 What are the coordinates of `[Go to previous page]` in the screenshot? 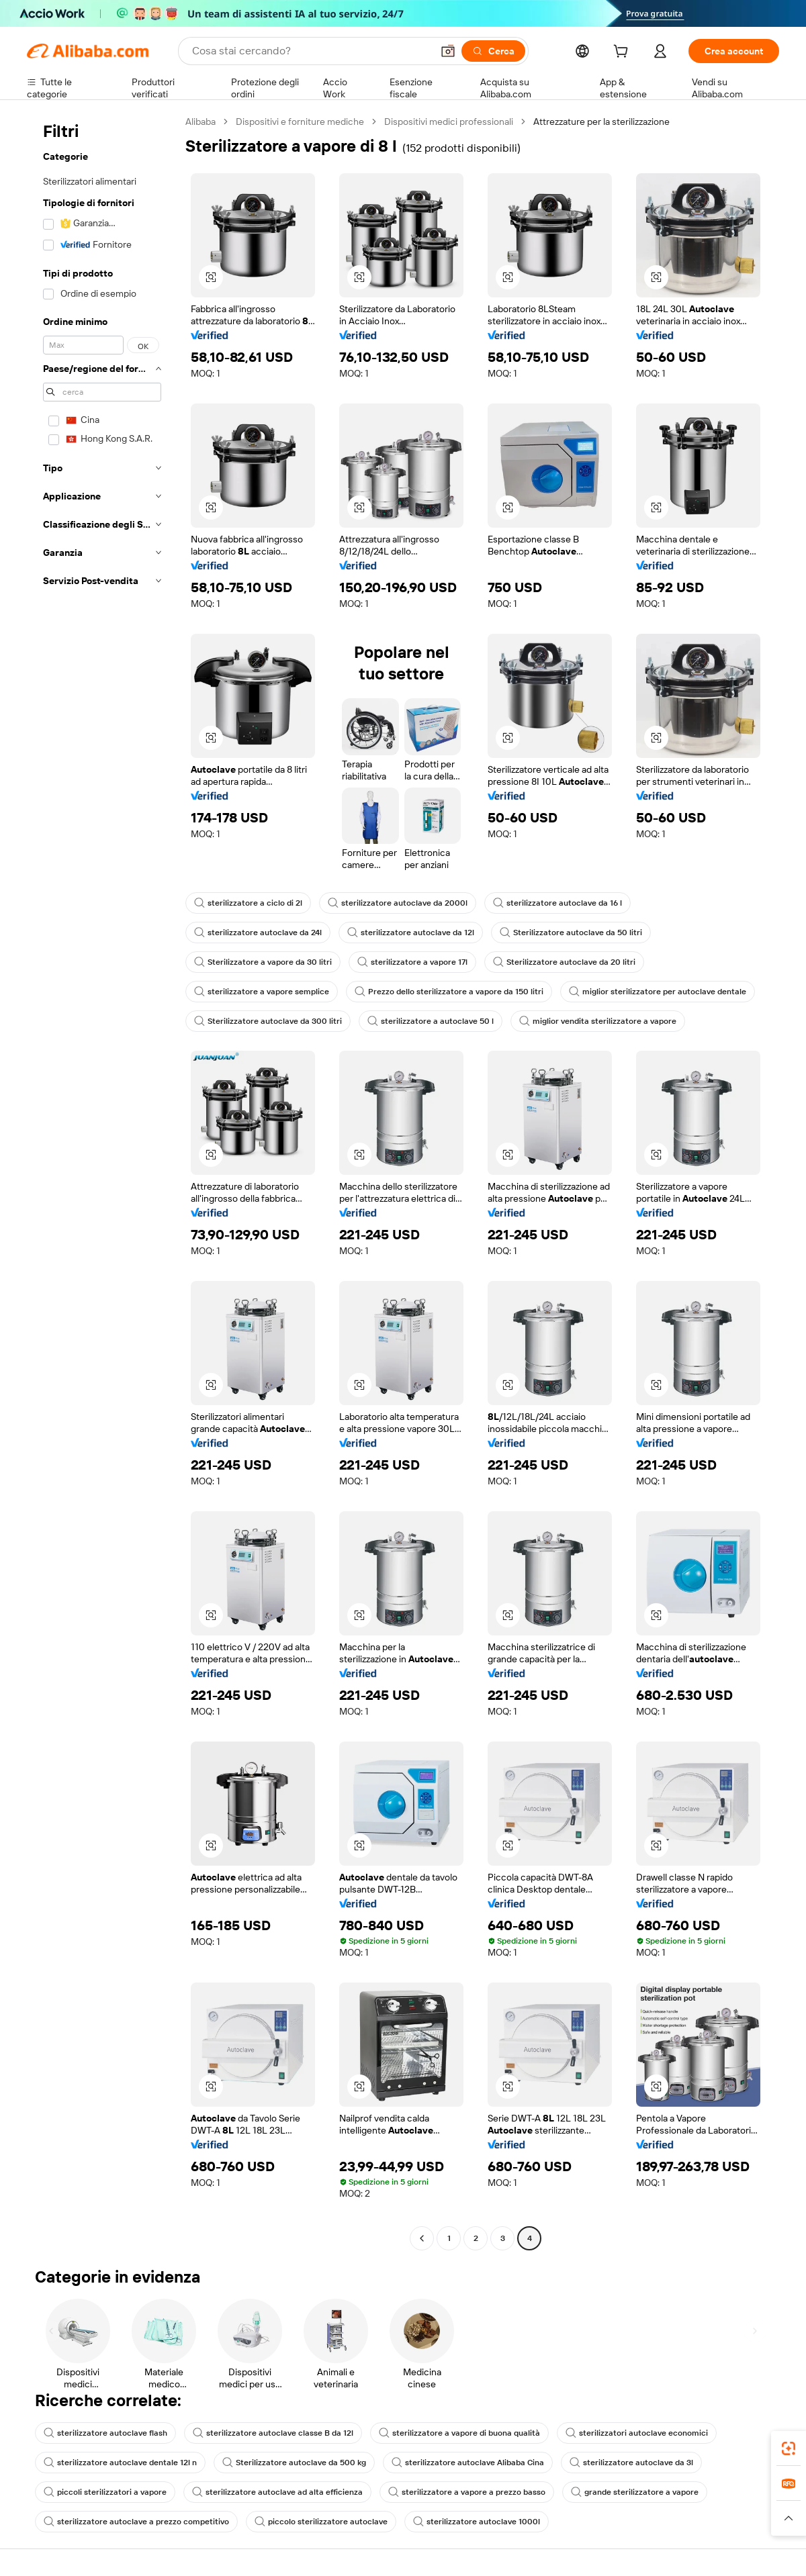 It's located at (422, 2238).